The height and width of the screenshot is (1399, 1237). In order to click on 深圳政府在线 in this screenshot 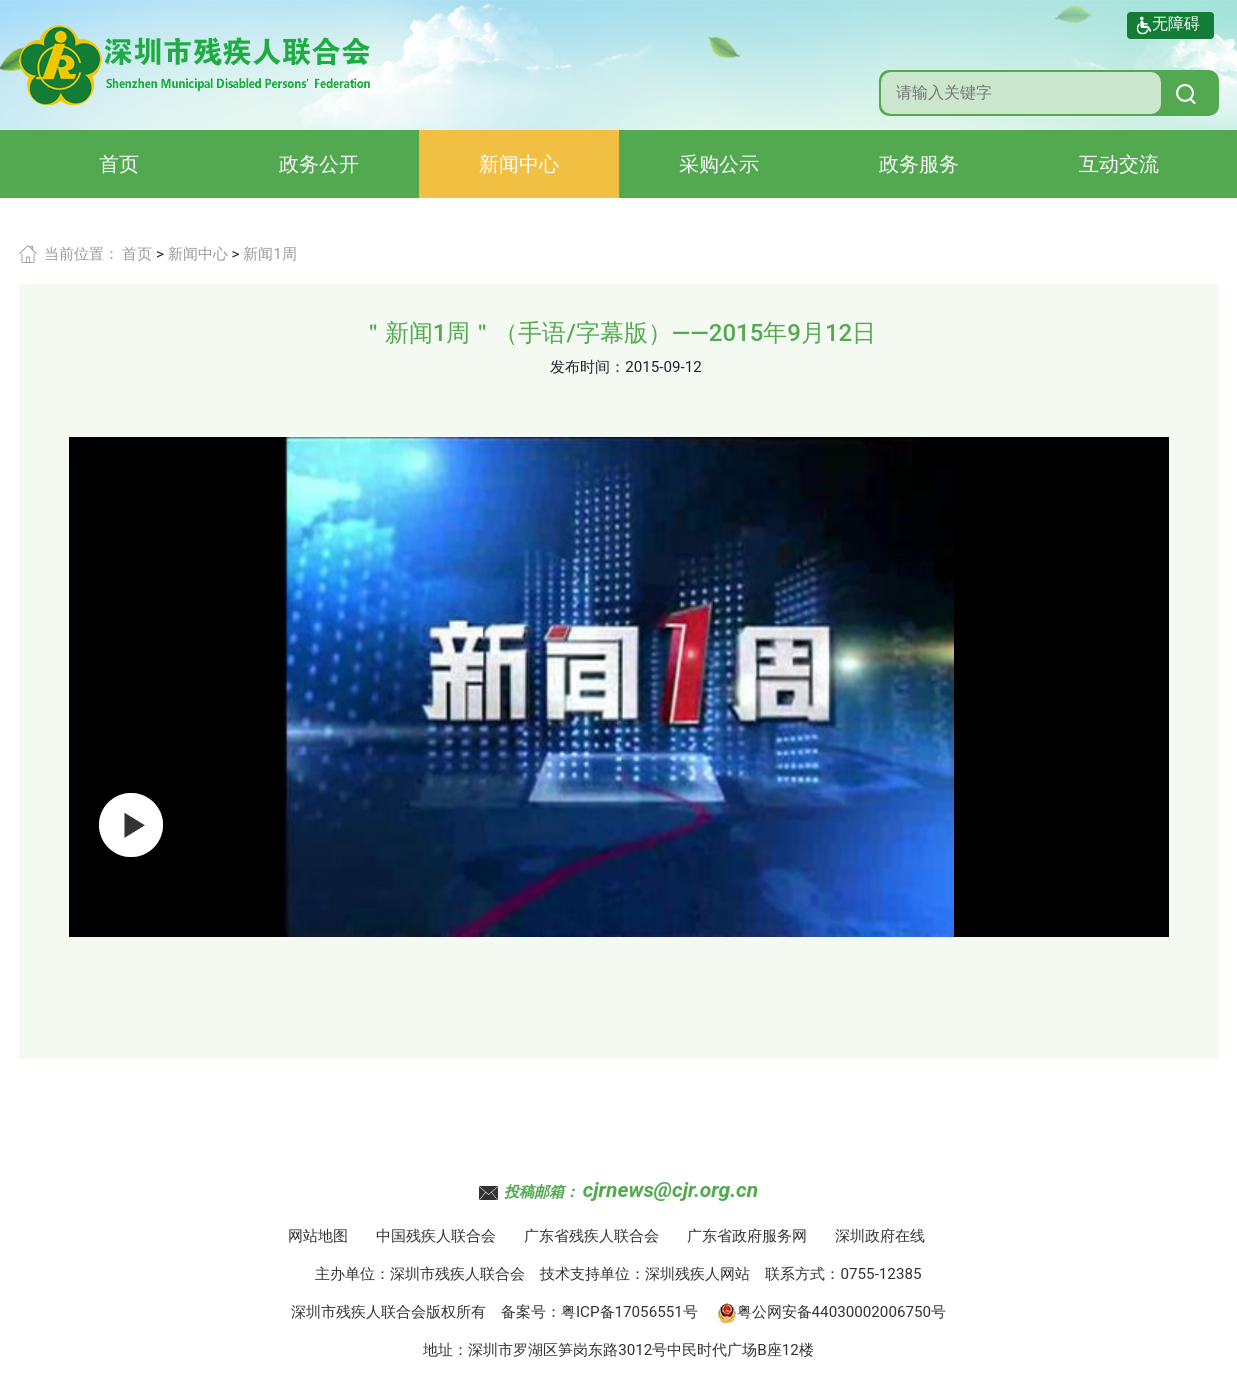, I will do `click(880, 1236)`.